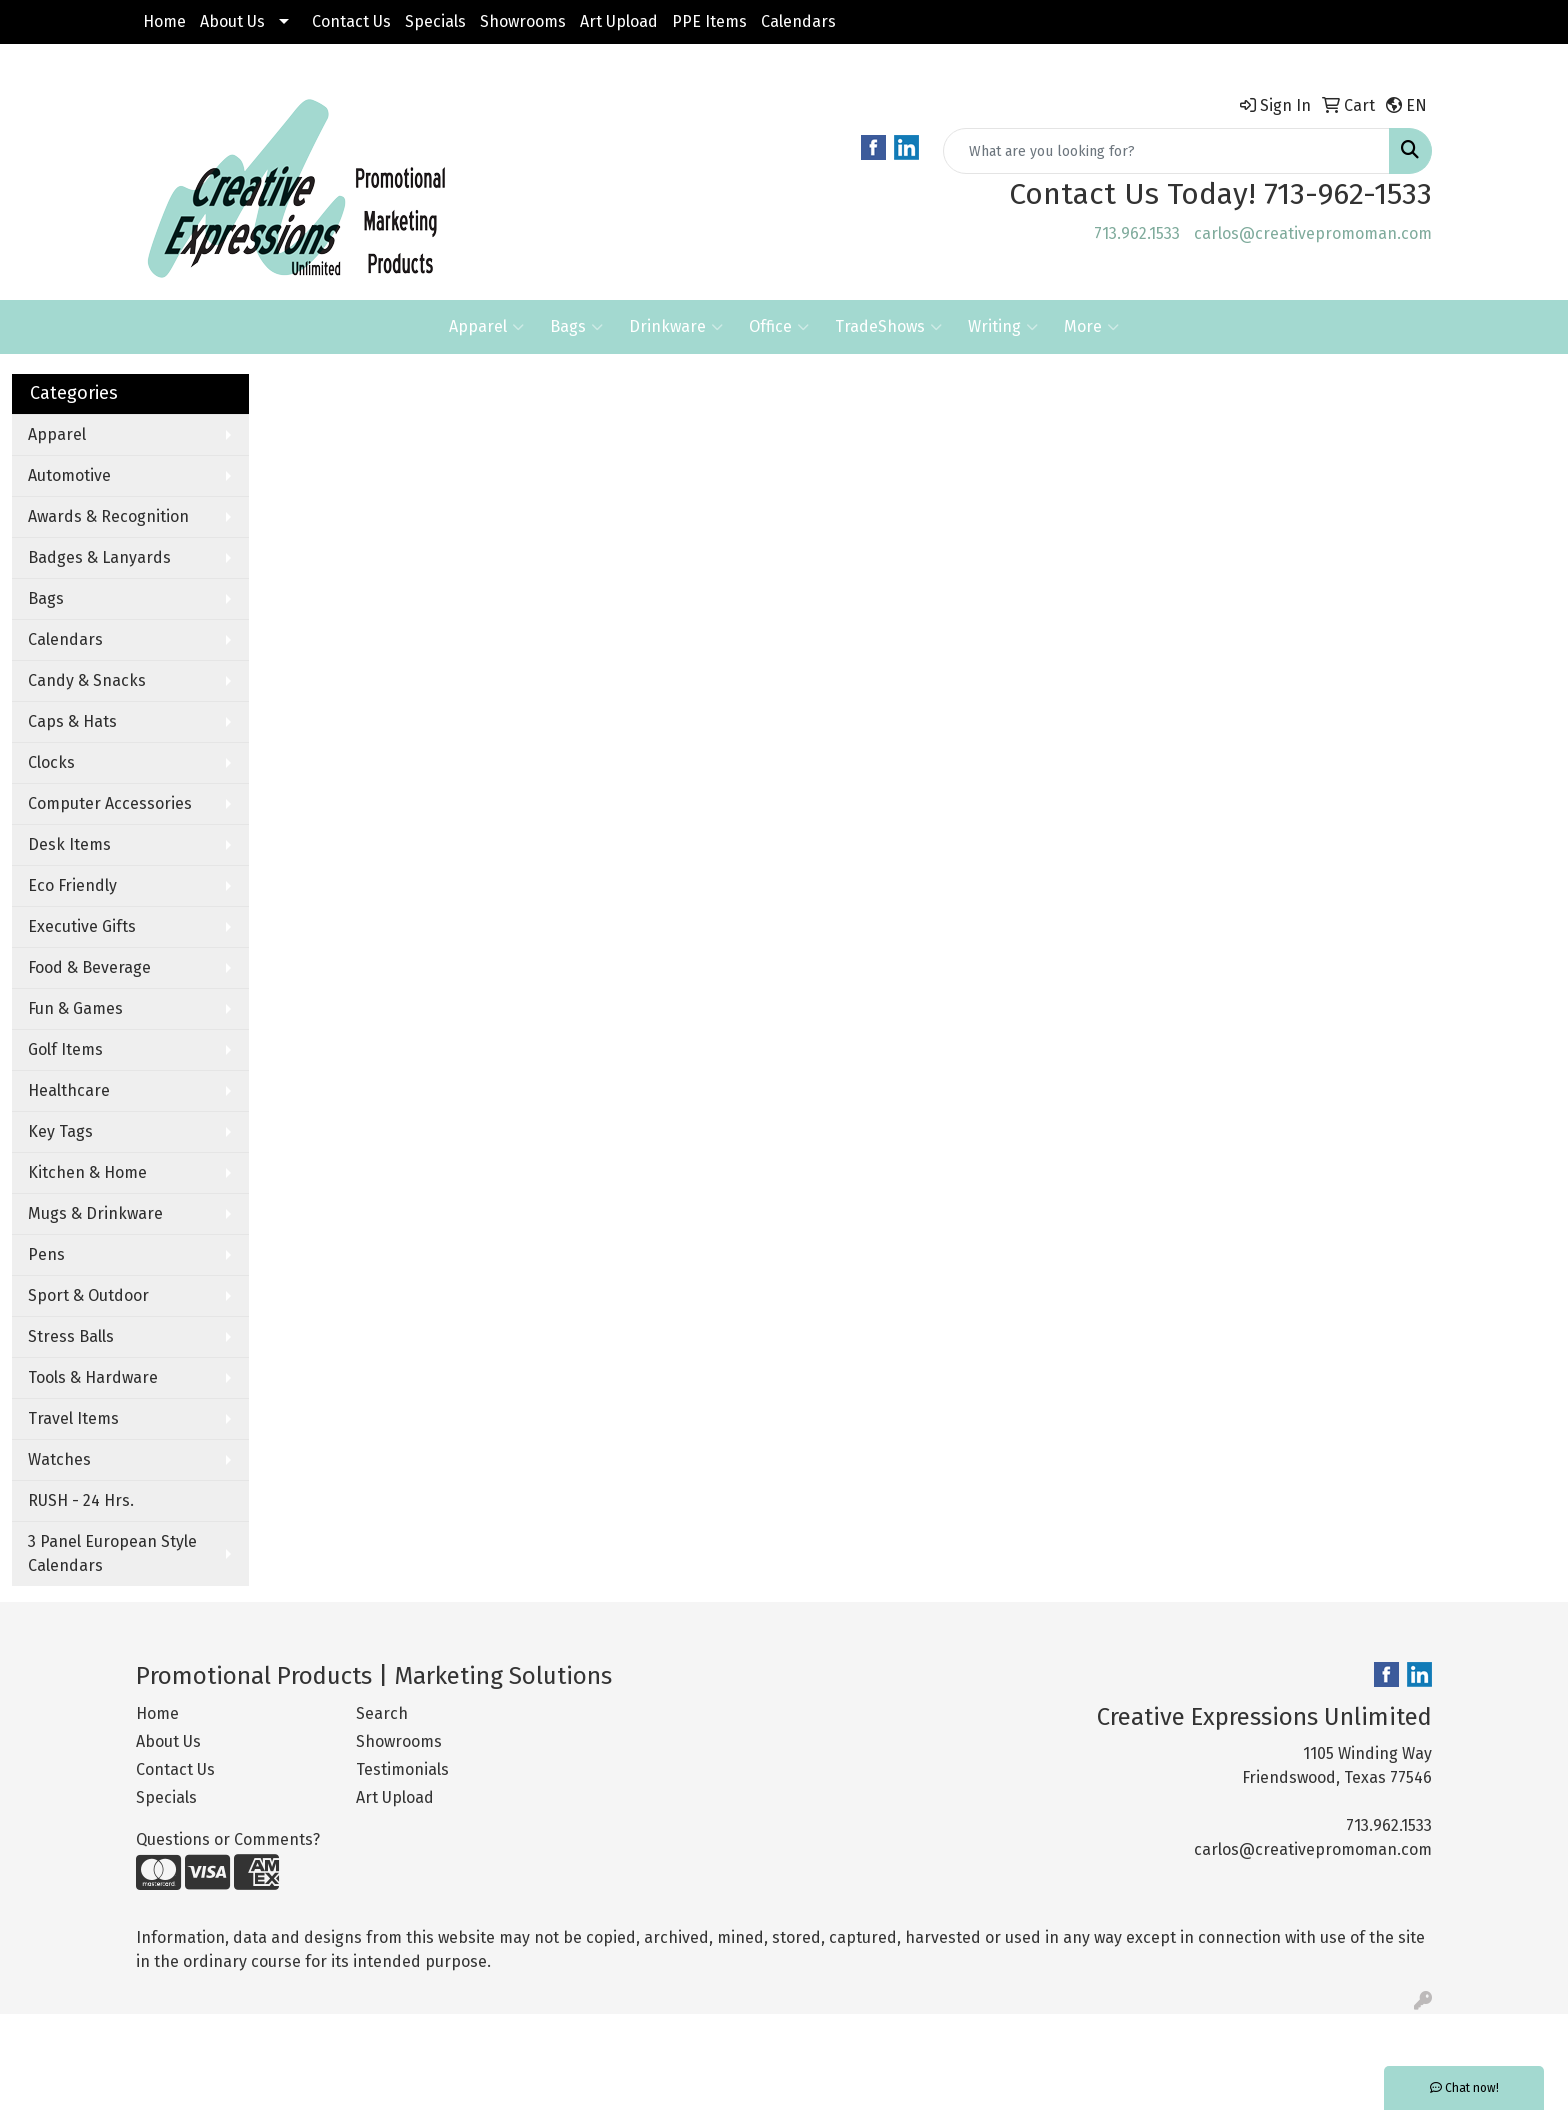  What do you see at coordinates (228, 1839) in the screenshot?
I see `Questions or Comments?` at bounding box center [228, 1839].